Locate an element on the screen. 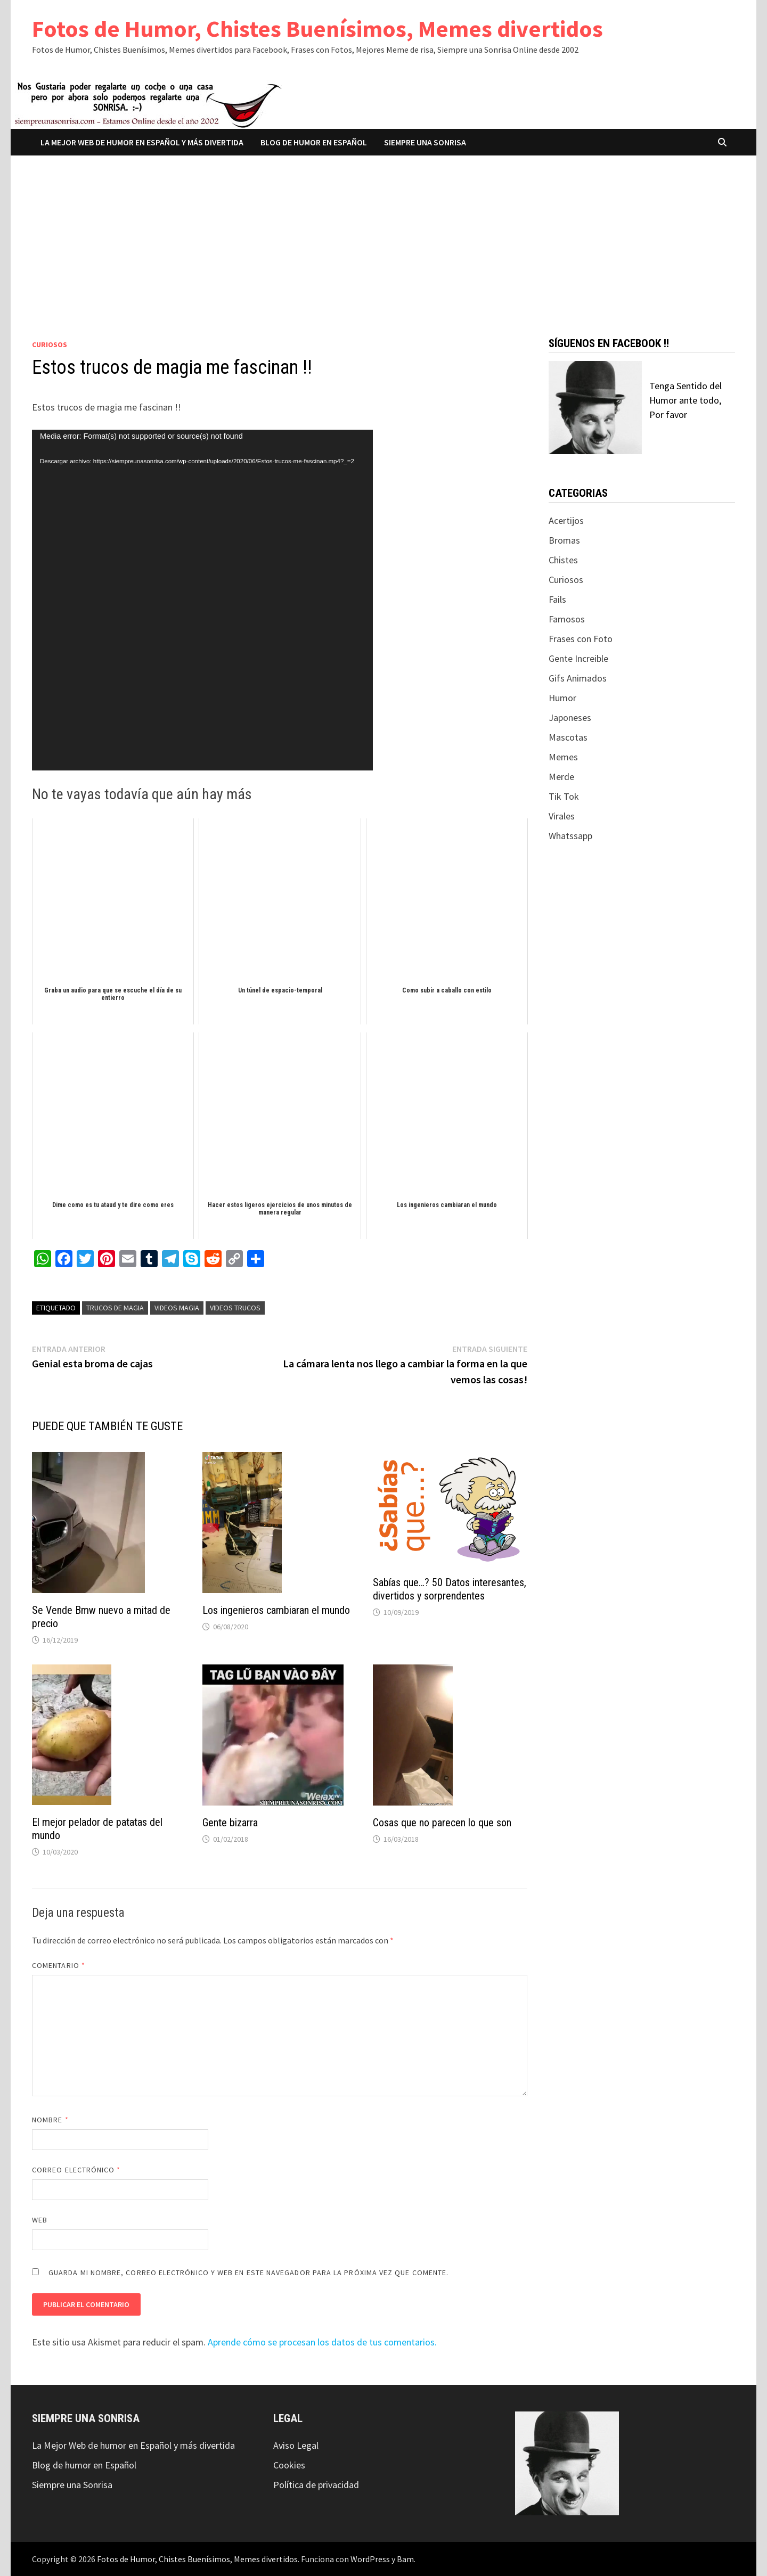 The height and width of the screenshot is (2576, 767). Correo electrónico is located at coordinates (76, 2170).